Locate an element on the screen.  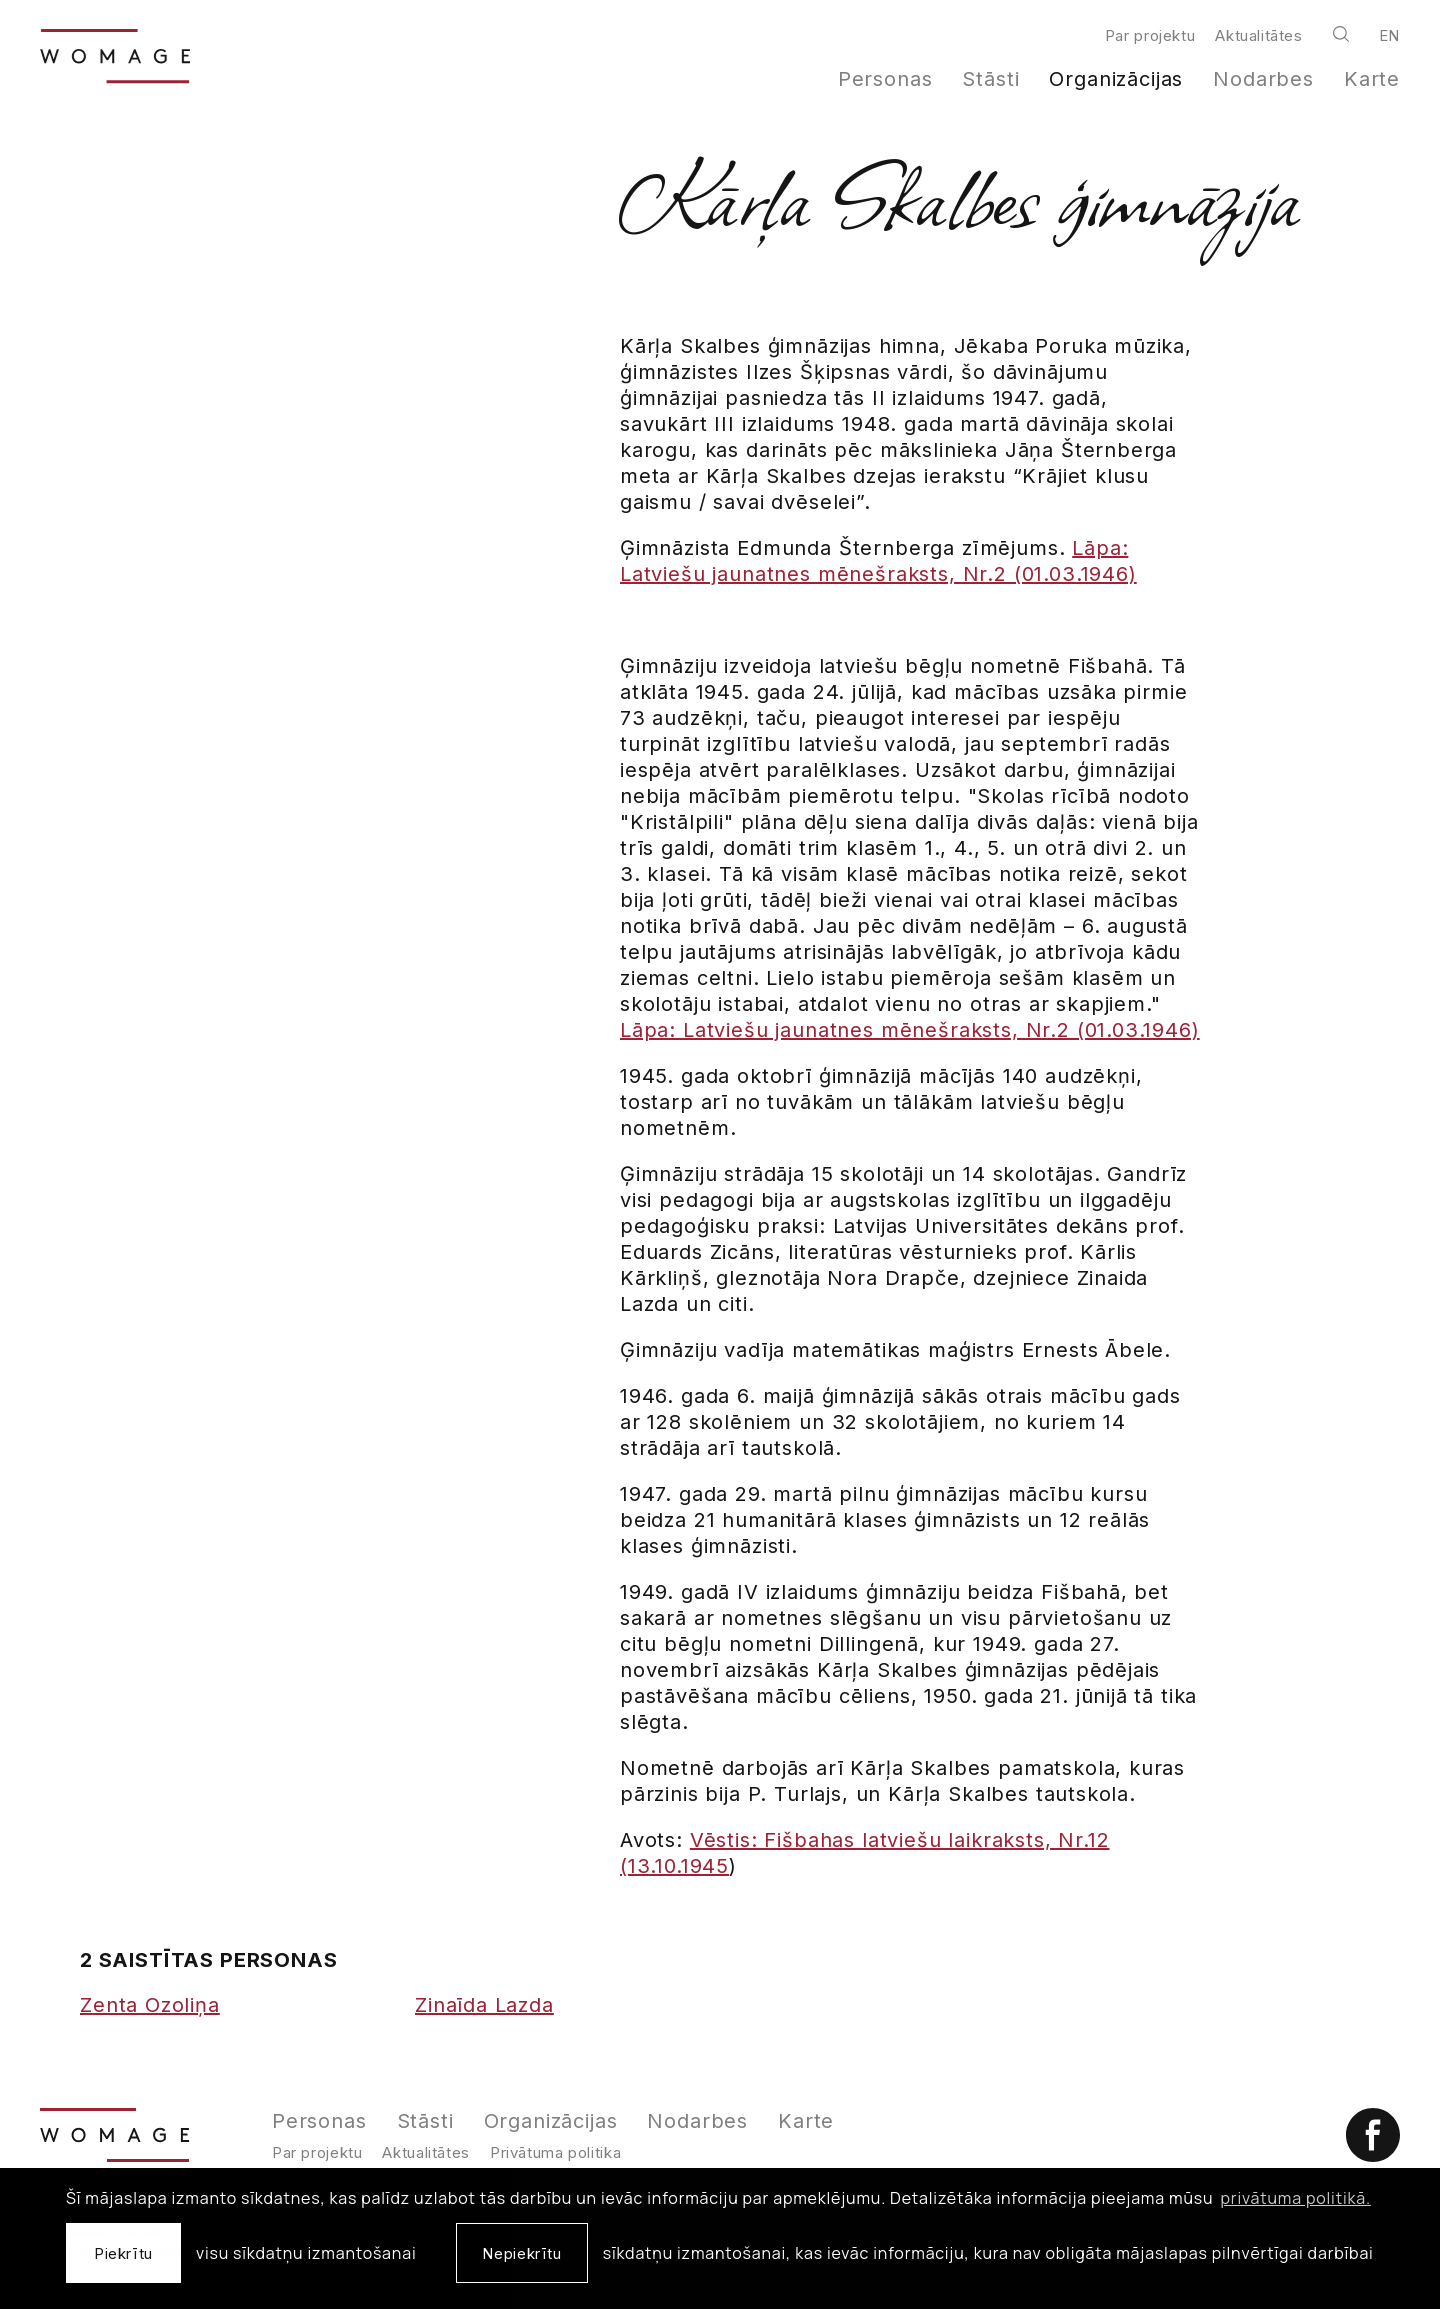
Piekrītu [allow cookies] is located at coordinates (123, 2253).